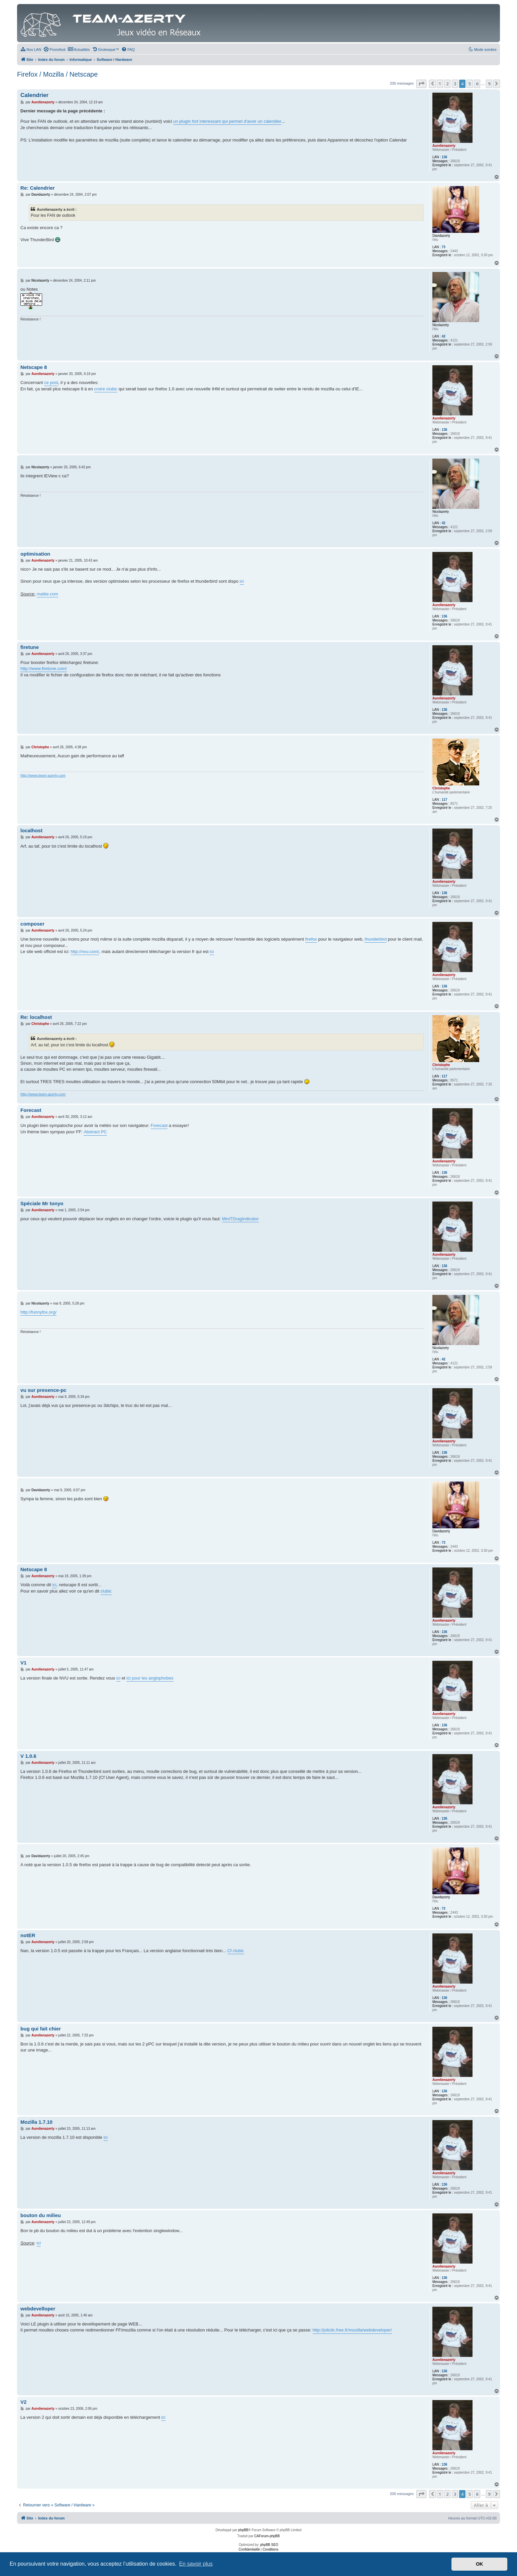 This screenshot has width=517, height=2576. I want to click on Re: Calendrier, so click(37, 188).